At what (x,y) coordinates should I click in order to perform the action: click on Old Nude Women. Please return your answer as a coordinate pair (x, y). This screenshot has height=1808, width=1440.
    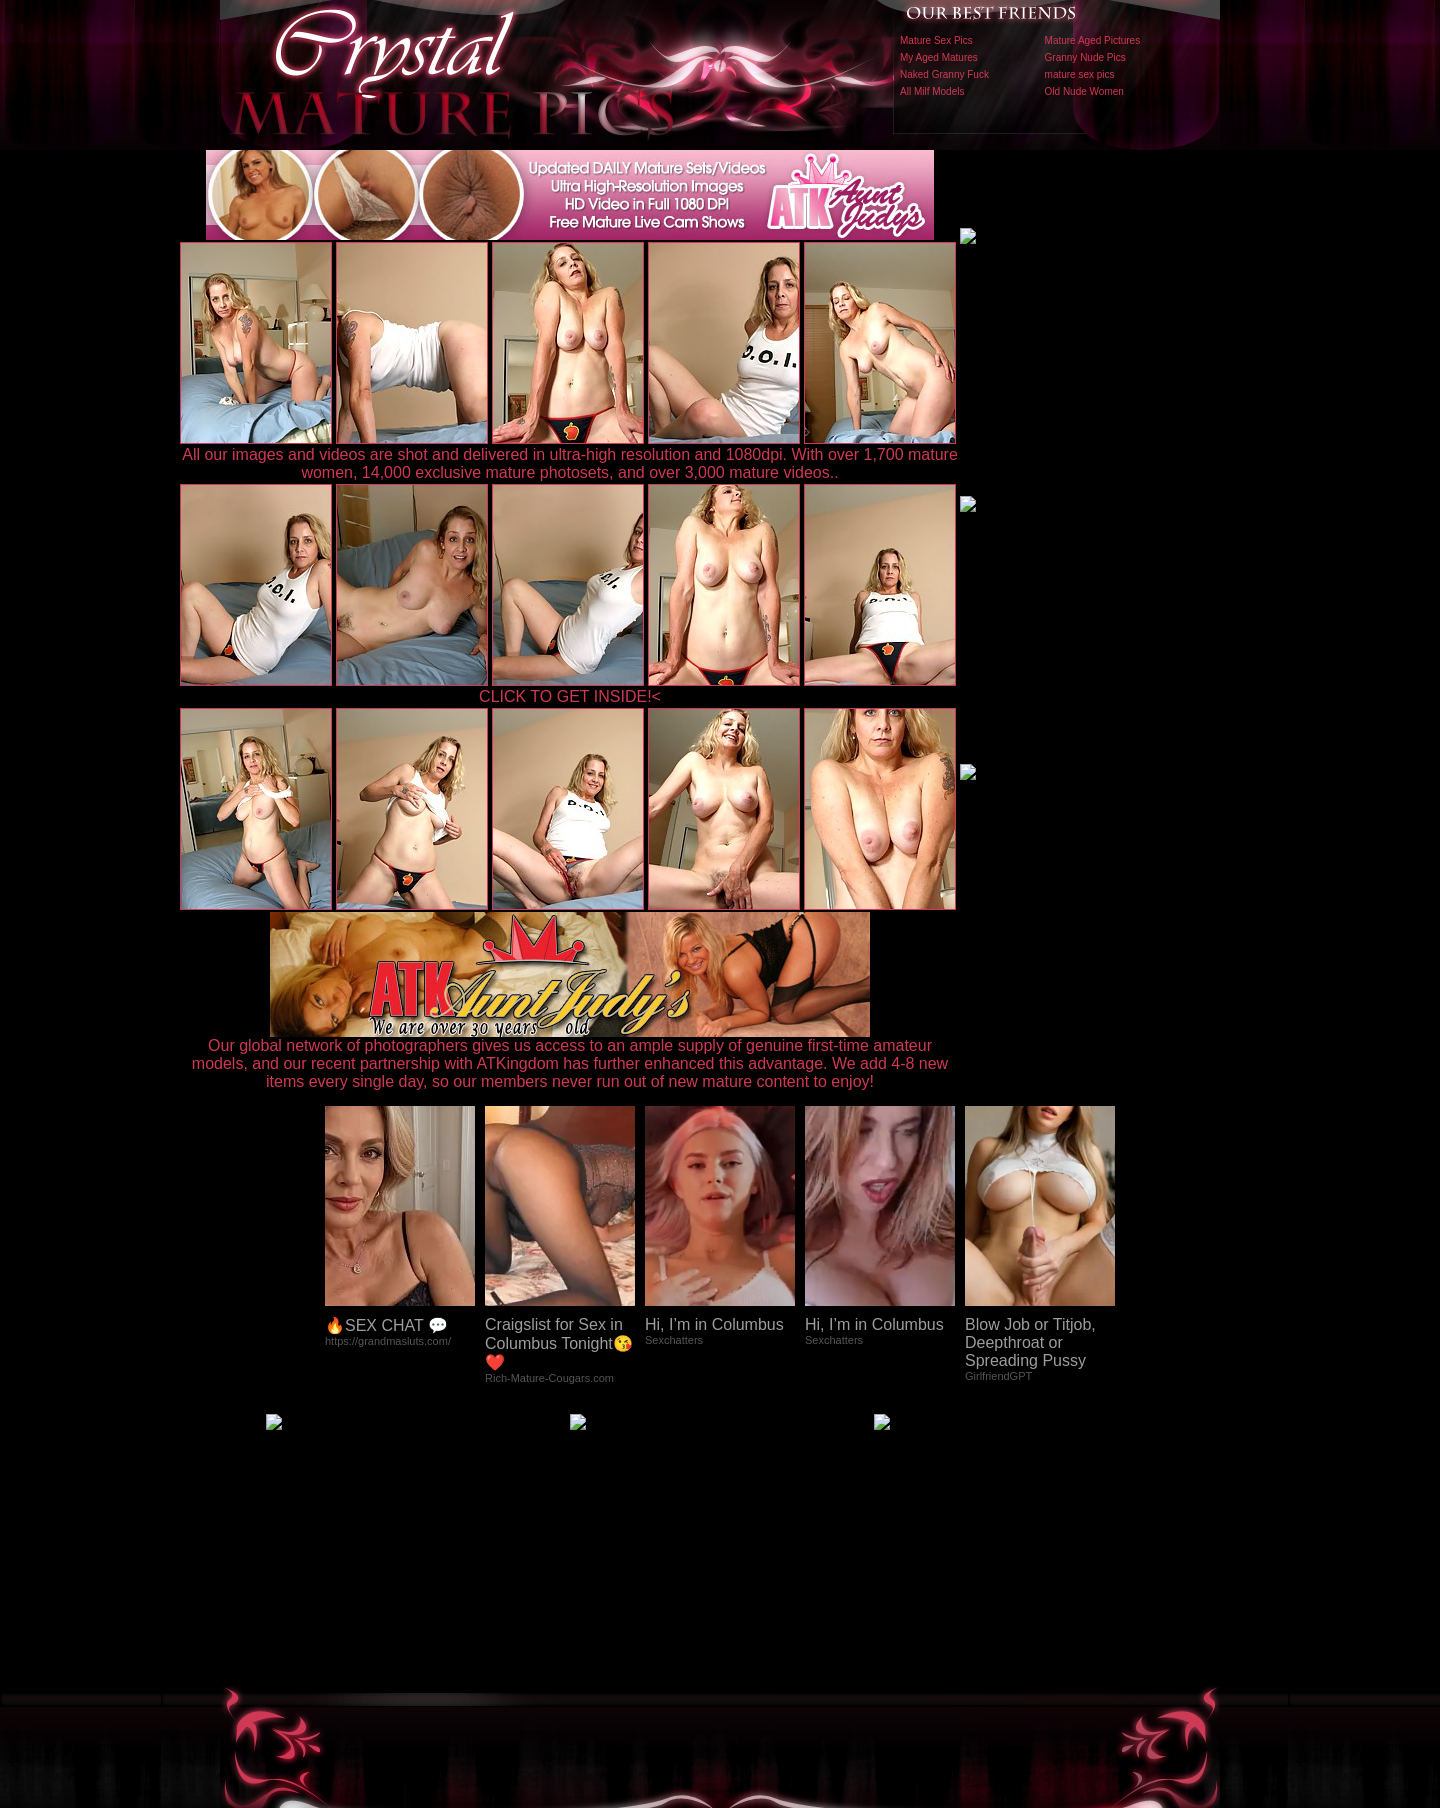
    Looking at the image, I should click on (1084, 91).